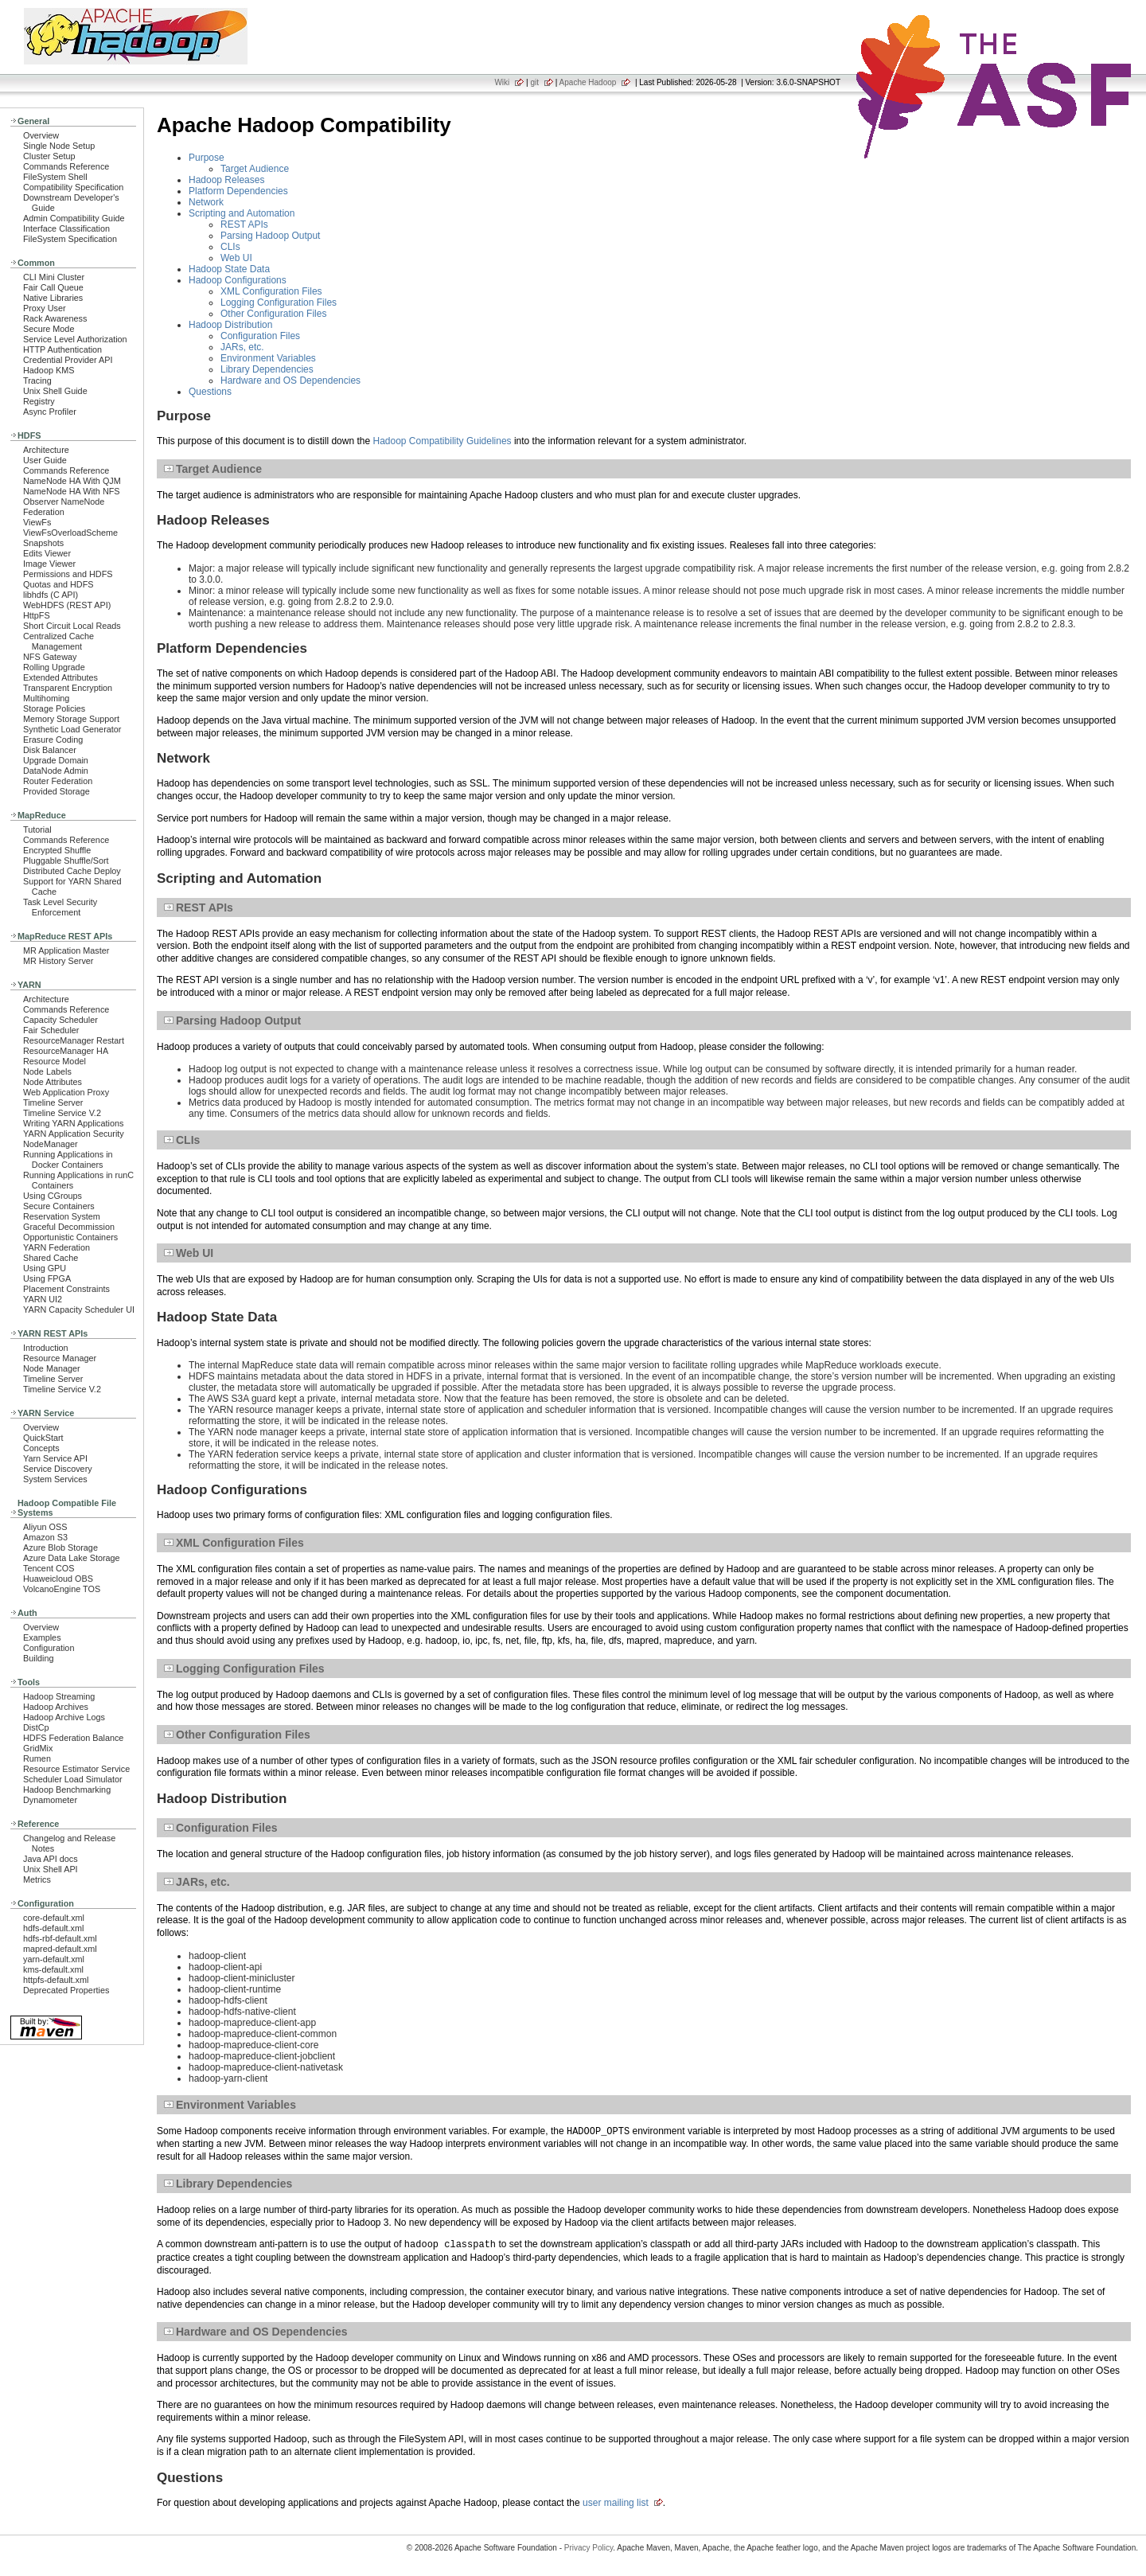 The width and height of the screenshot is (1146, 2576). I want to click on Architecture, so click(46, 450).